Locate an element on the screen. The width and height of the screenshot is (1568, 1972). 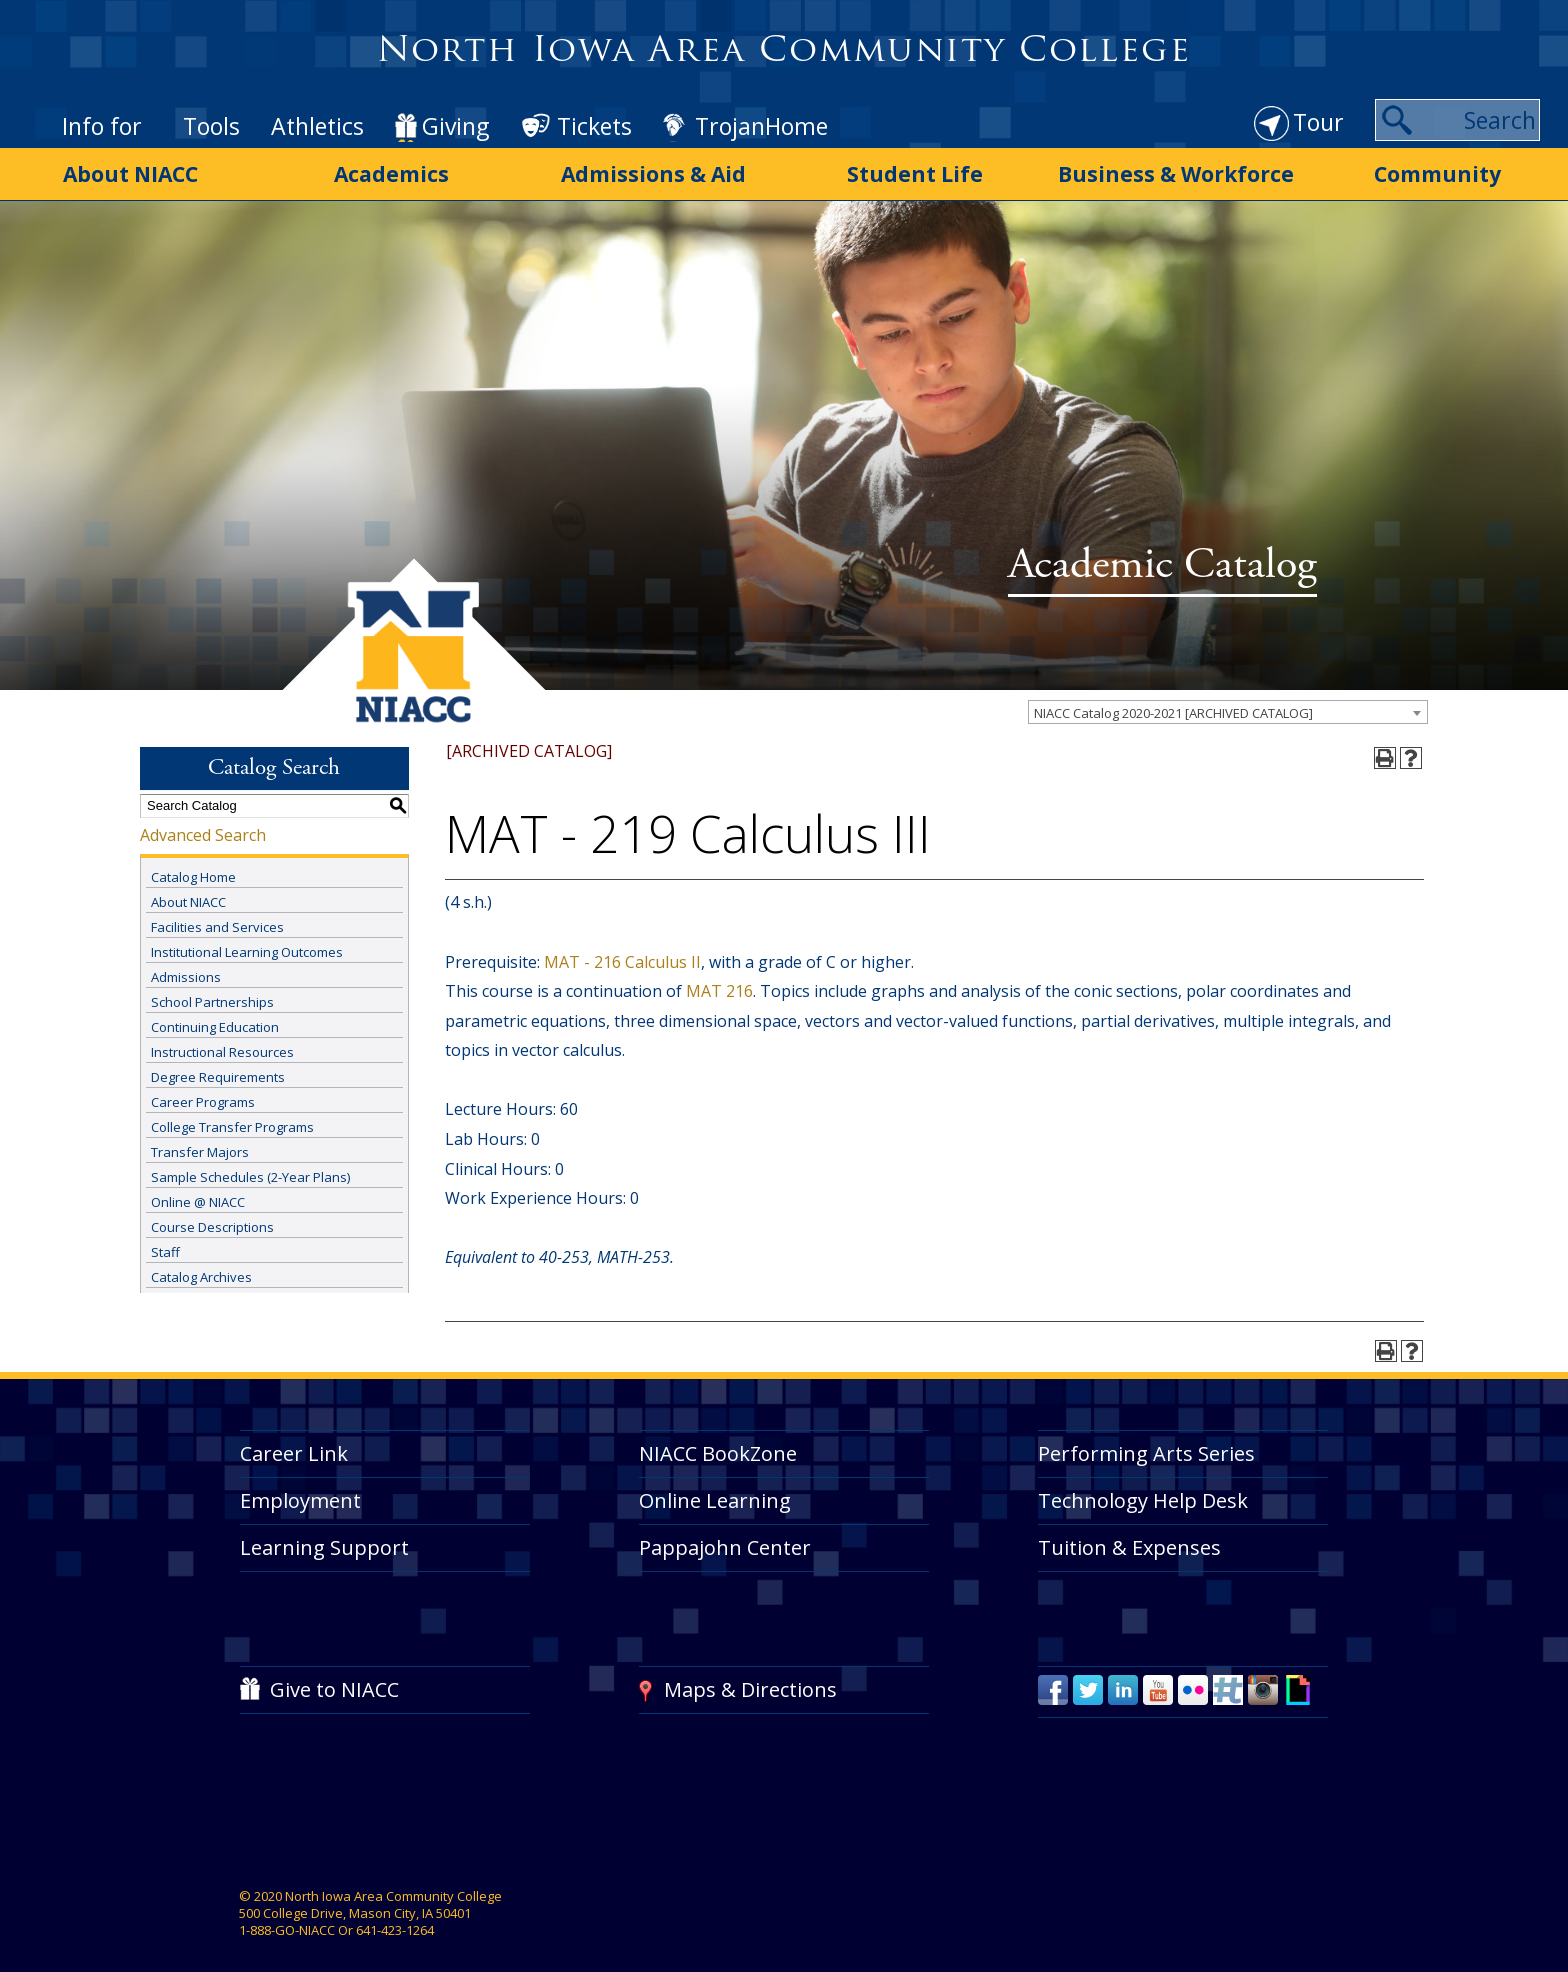
Student Life is located at coordinates (915, 173).